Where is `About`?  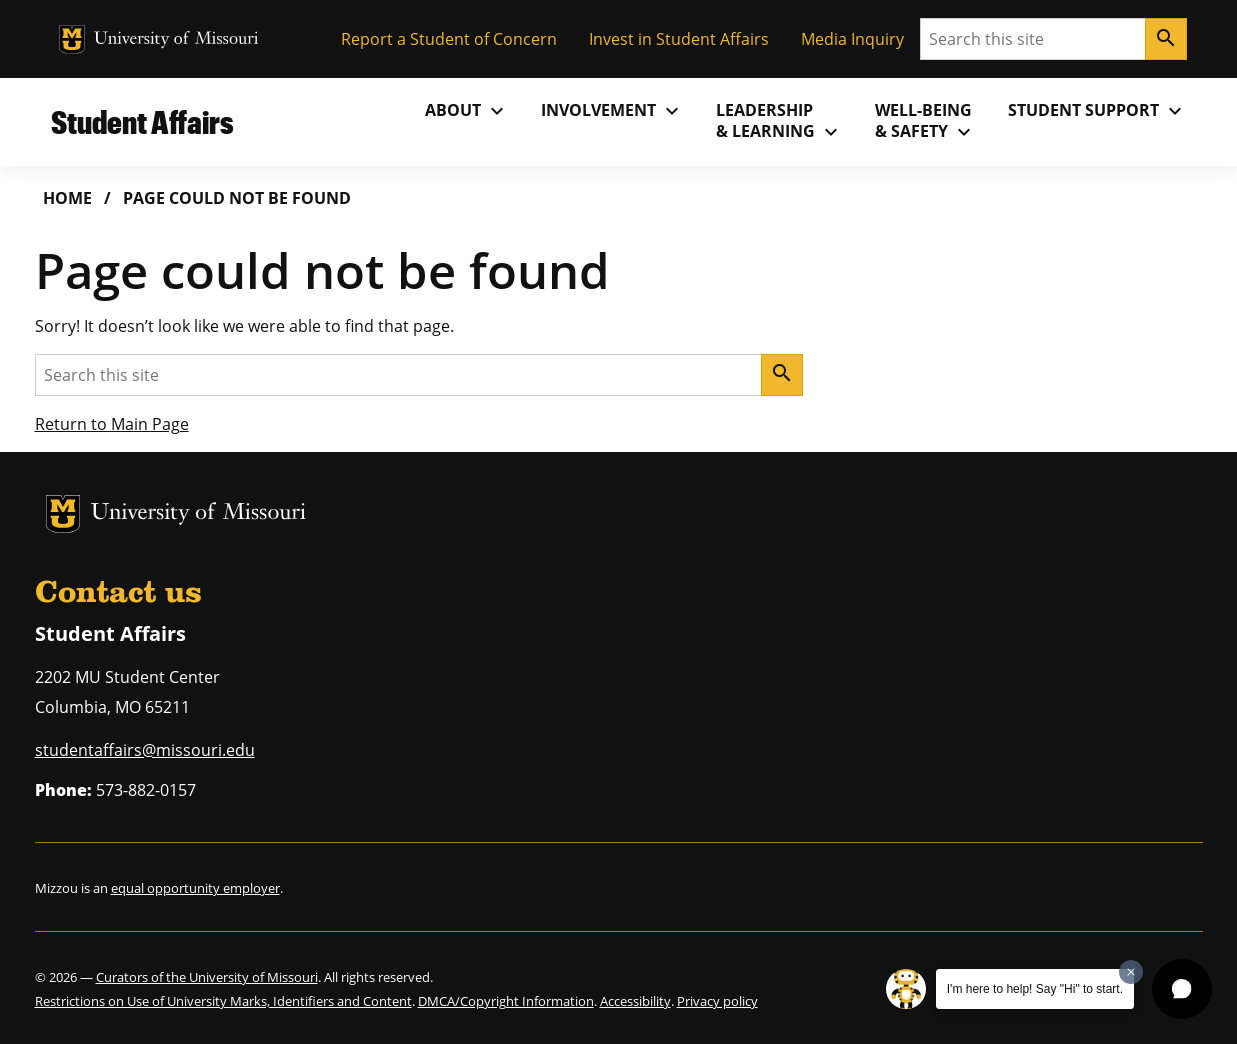
About is located at coordinates (467, 111).